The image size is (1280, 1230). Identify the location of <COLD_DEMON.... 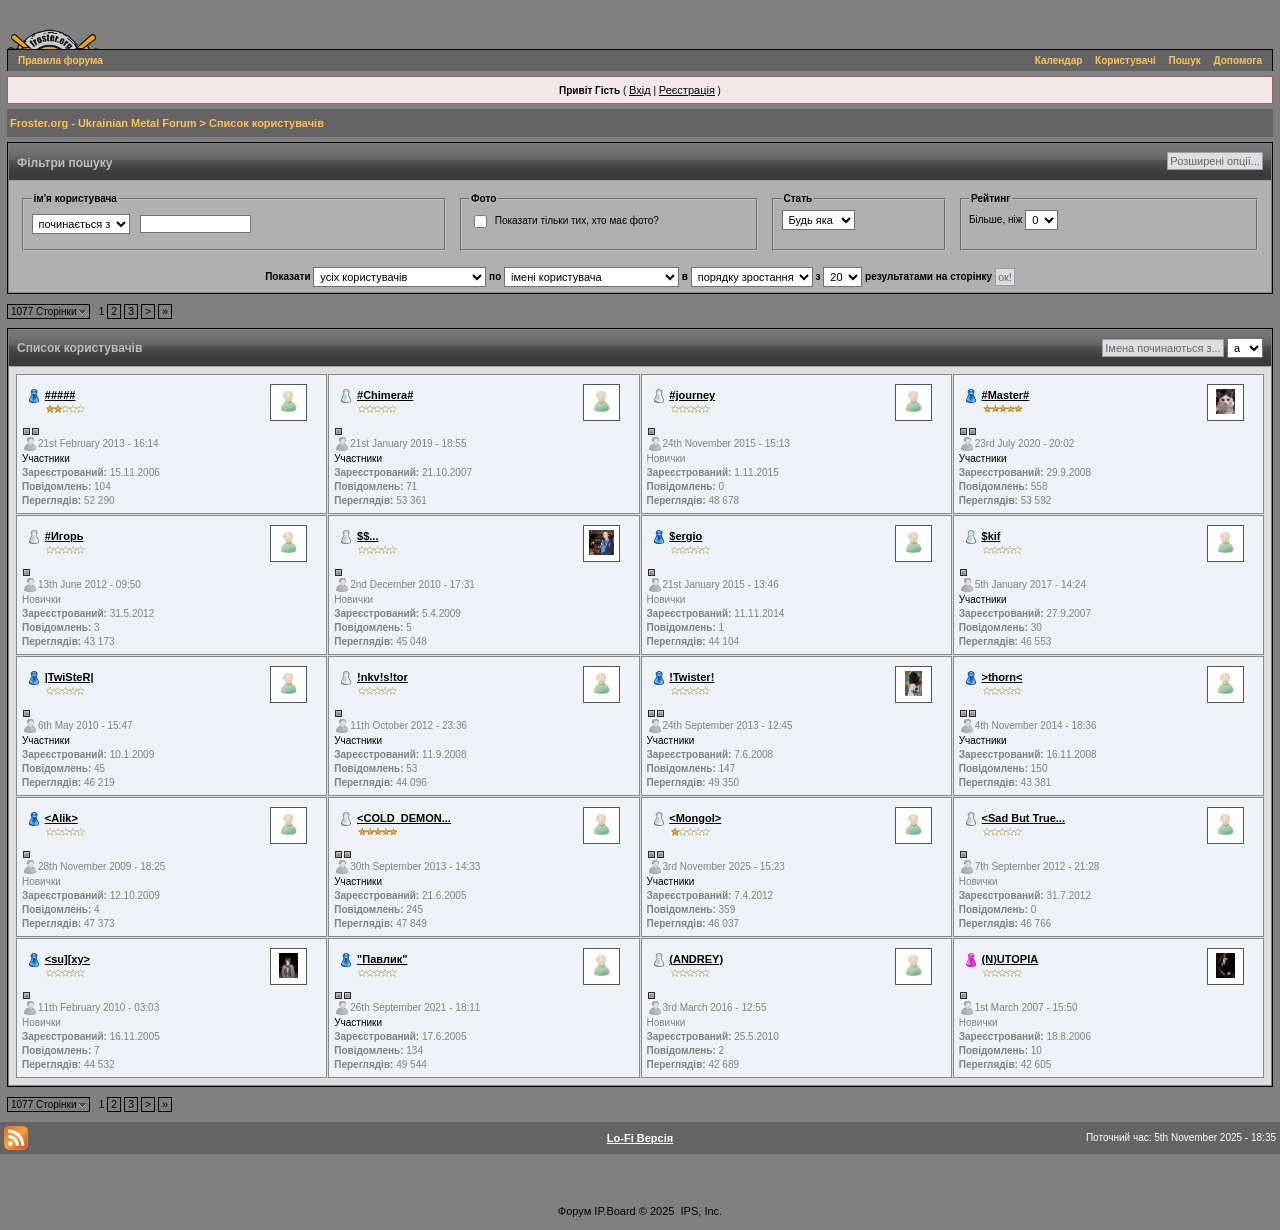
(404, 818).